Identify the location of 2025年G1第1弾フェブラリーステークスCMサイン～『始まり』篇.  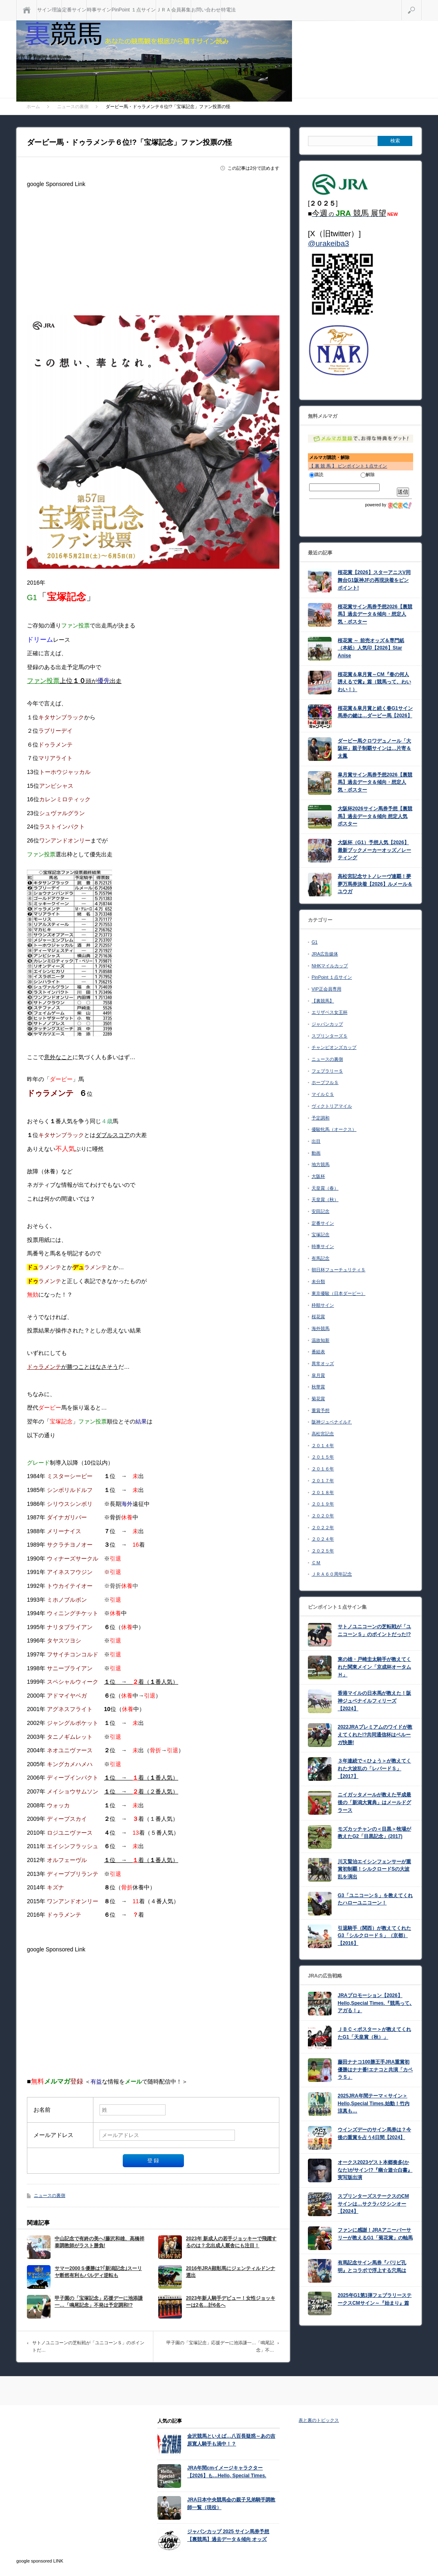
(374, 2299).